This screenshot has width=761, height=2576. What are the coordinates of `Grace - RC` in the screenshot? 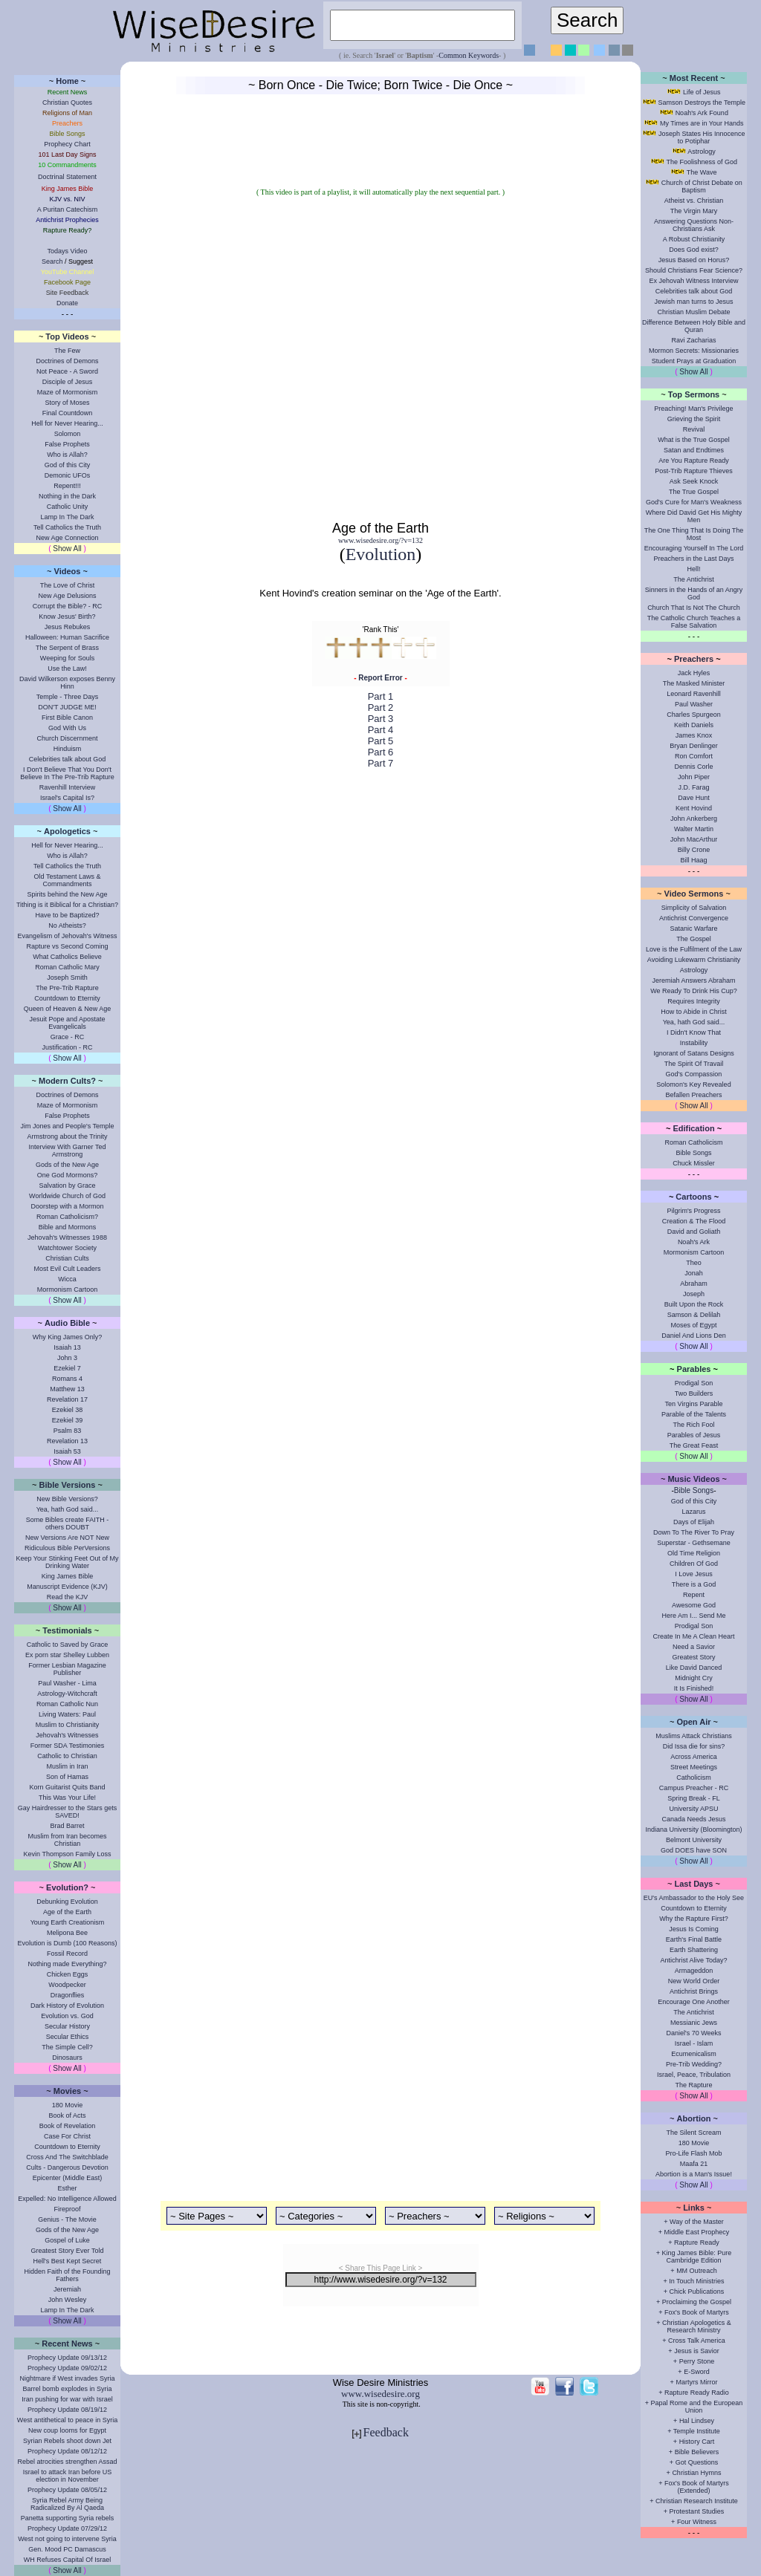 It's located at (68, 1037).